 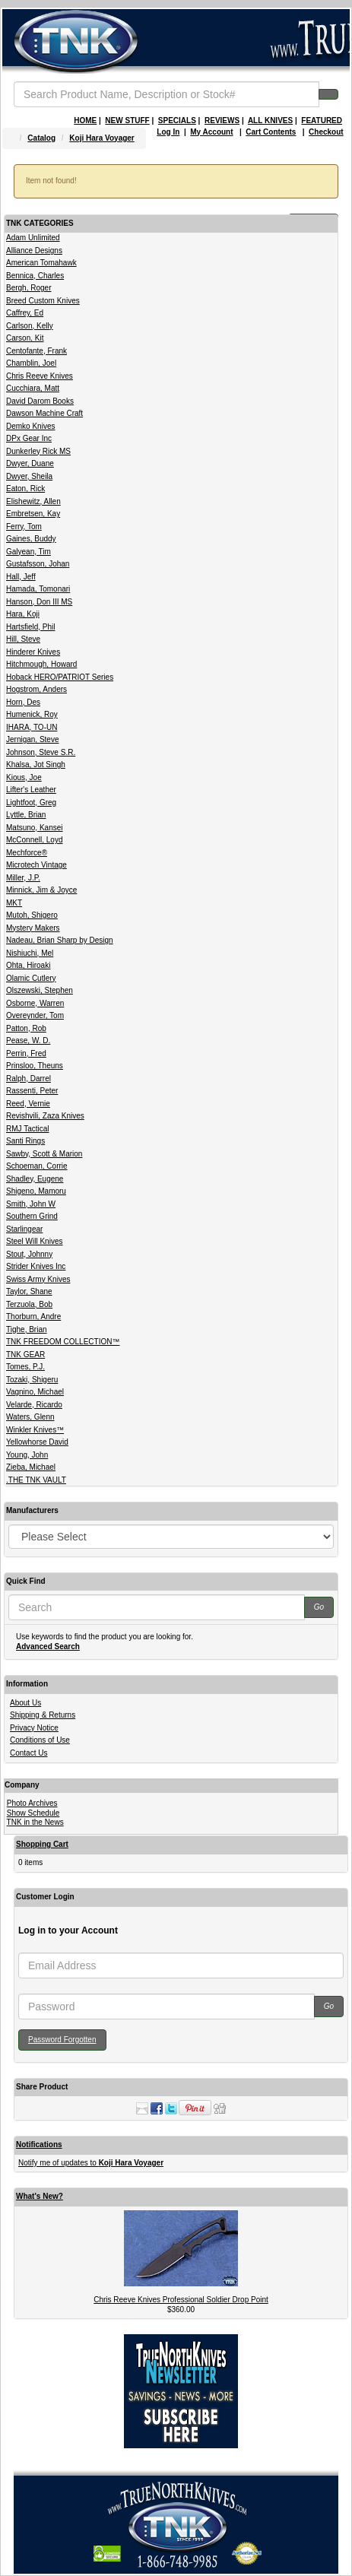 I want to click on Chris Reeve Knives, so click(x=39, y=376).